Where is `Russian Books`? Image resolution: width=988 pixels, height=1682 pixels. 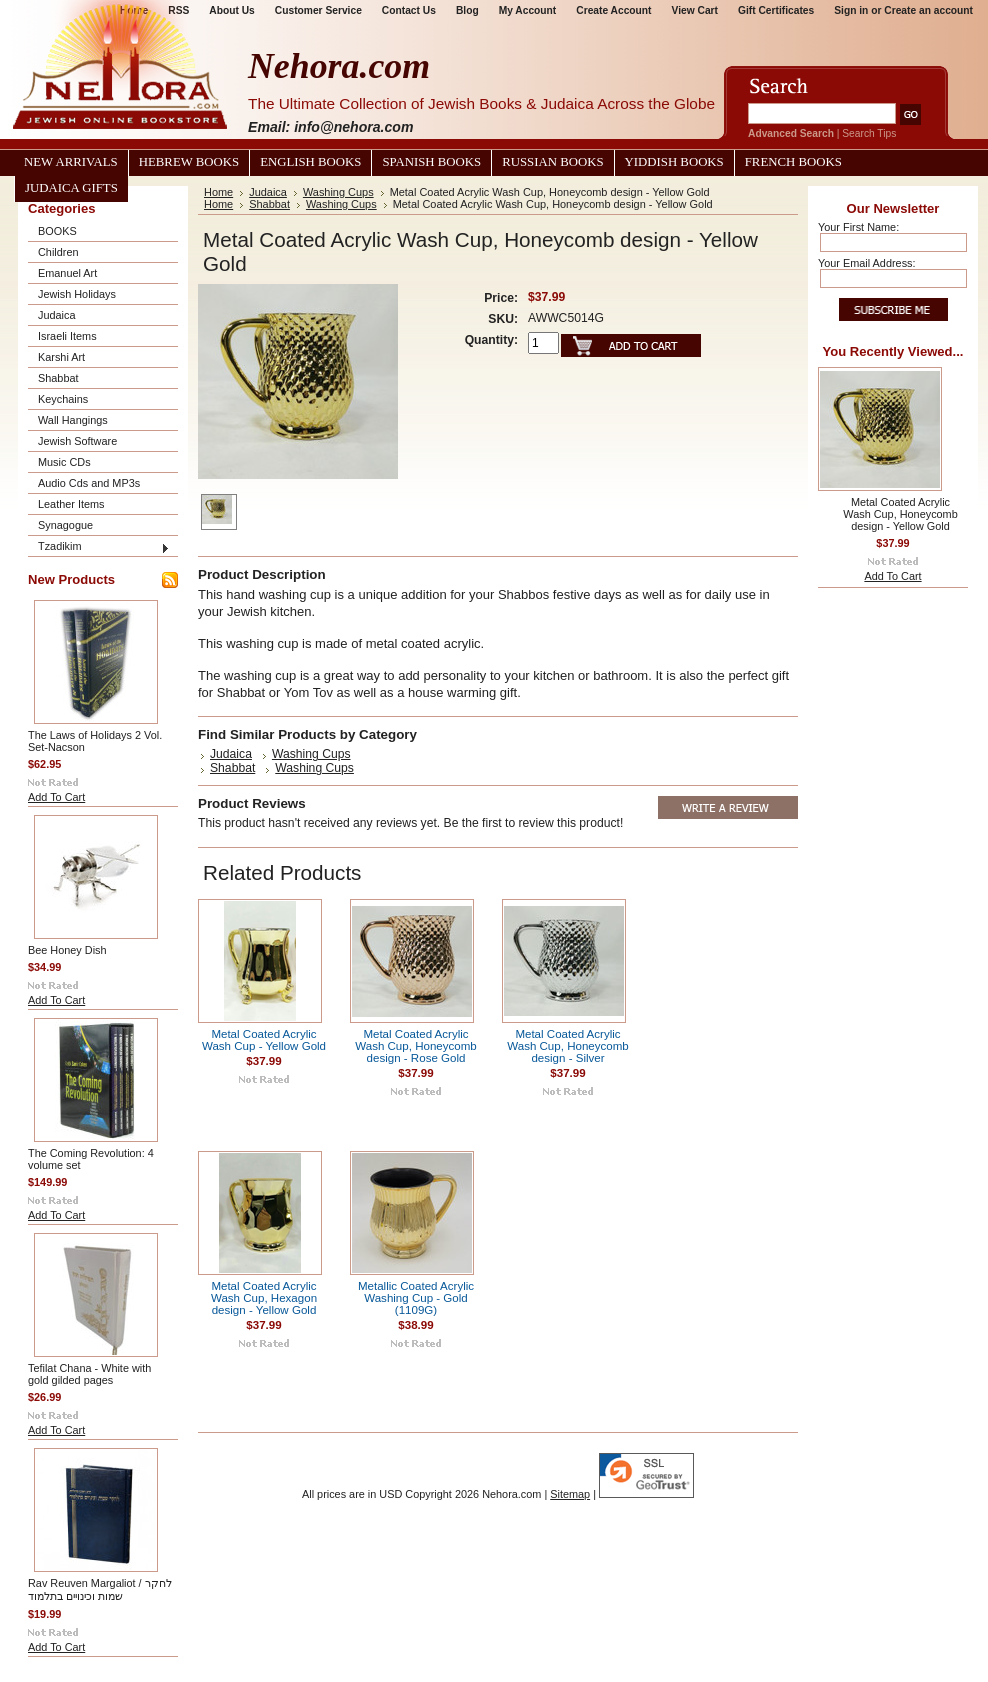 Russian Books is located at coordinates (552, 162).